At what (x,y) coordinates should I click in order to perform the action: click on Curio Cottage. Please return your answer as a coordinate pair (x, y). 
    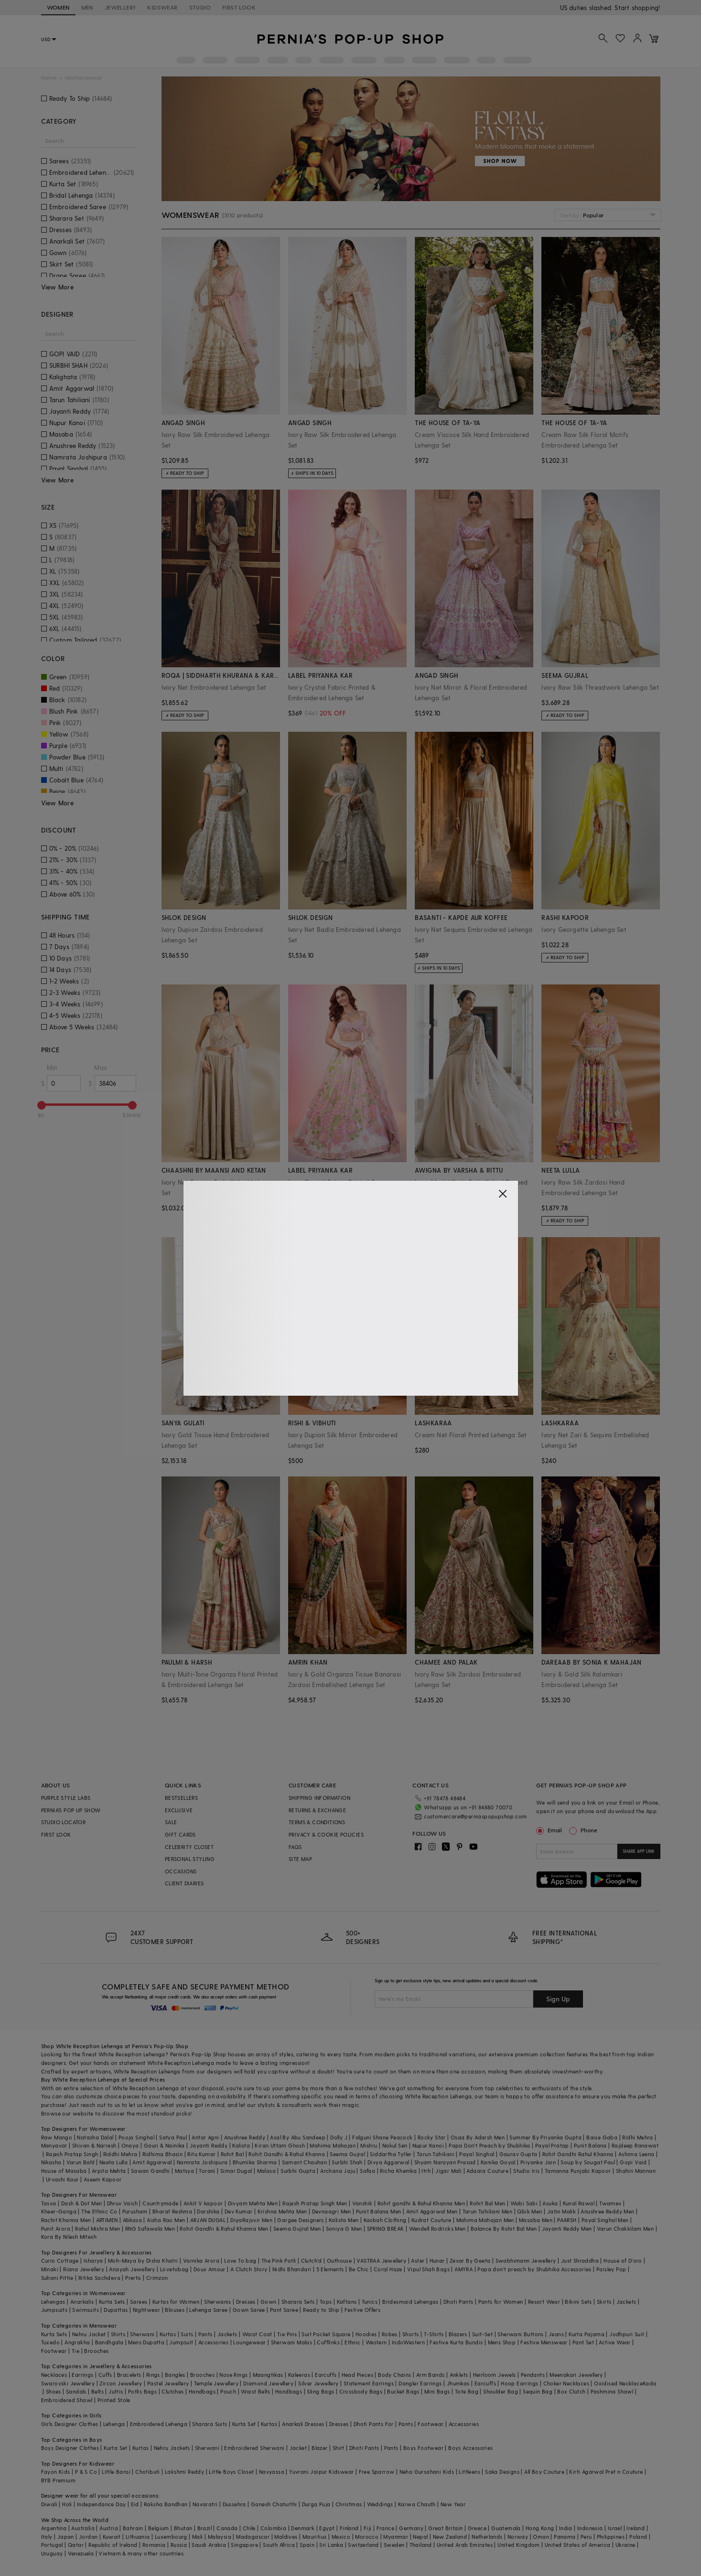
    Looking at the image, I should click on (60, 2260).